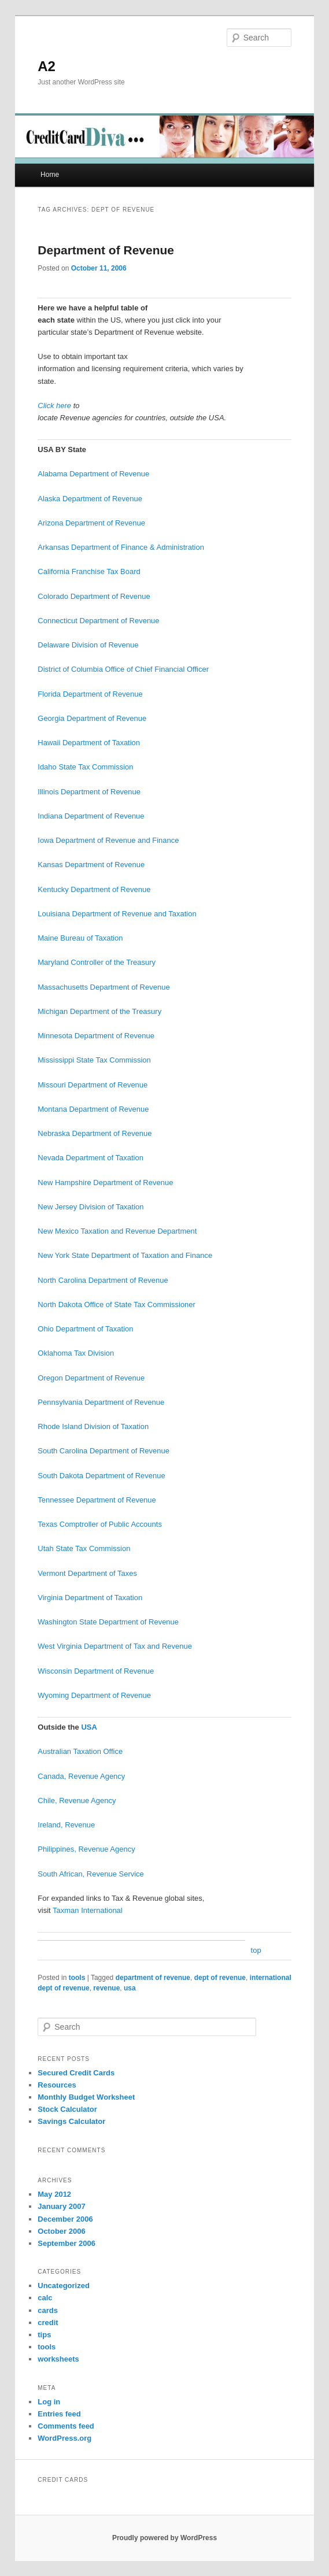 This screenshot has height=2576, width=329. I want to click on Delaware Division of Revenue, so click(88, 645).